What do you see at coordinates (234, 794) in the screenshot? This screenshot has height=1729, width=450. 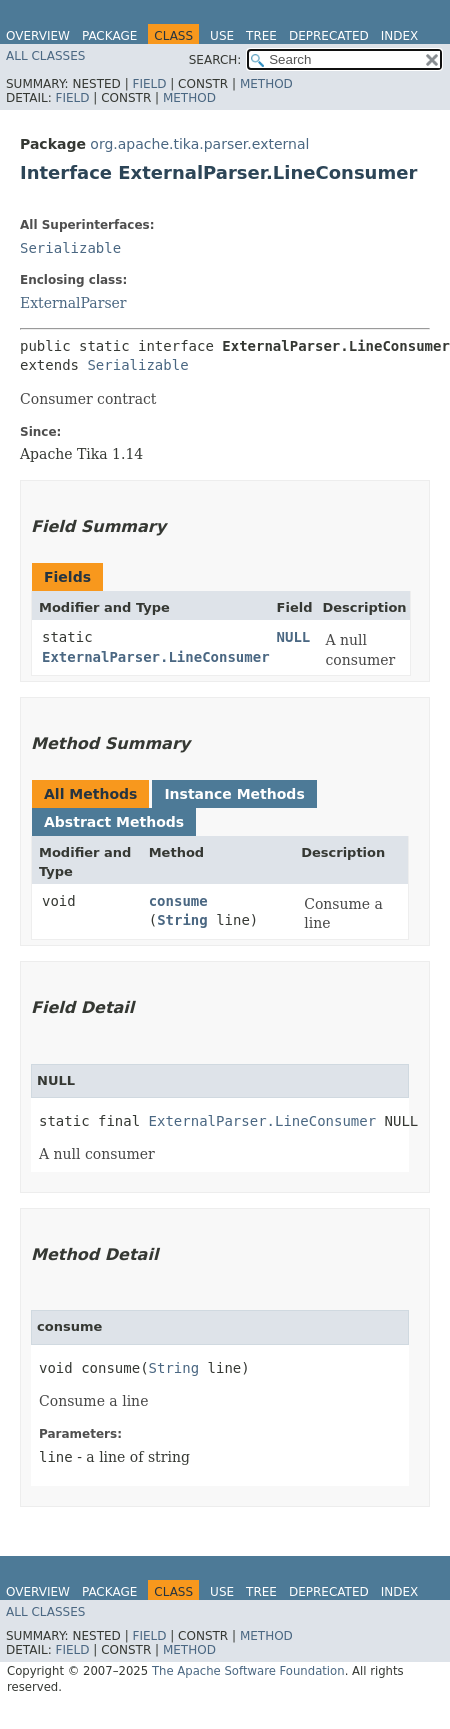 I see `Instance Methods` at bounding box center [234, 794].